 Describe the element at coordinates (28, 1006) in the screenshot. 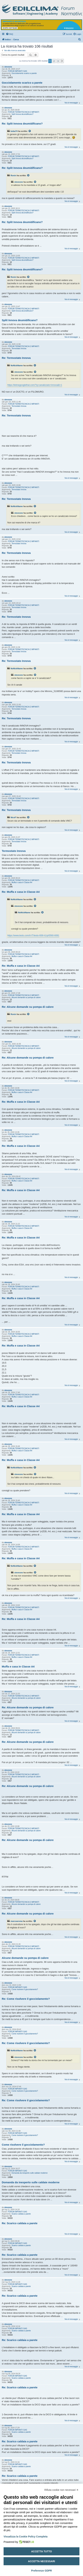

I see `Re: Alcune domande su pompa di calore` at that location.